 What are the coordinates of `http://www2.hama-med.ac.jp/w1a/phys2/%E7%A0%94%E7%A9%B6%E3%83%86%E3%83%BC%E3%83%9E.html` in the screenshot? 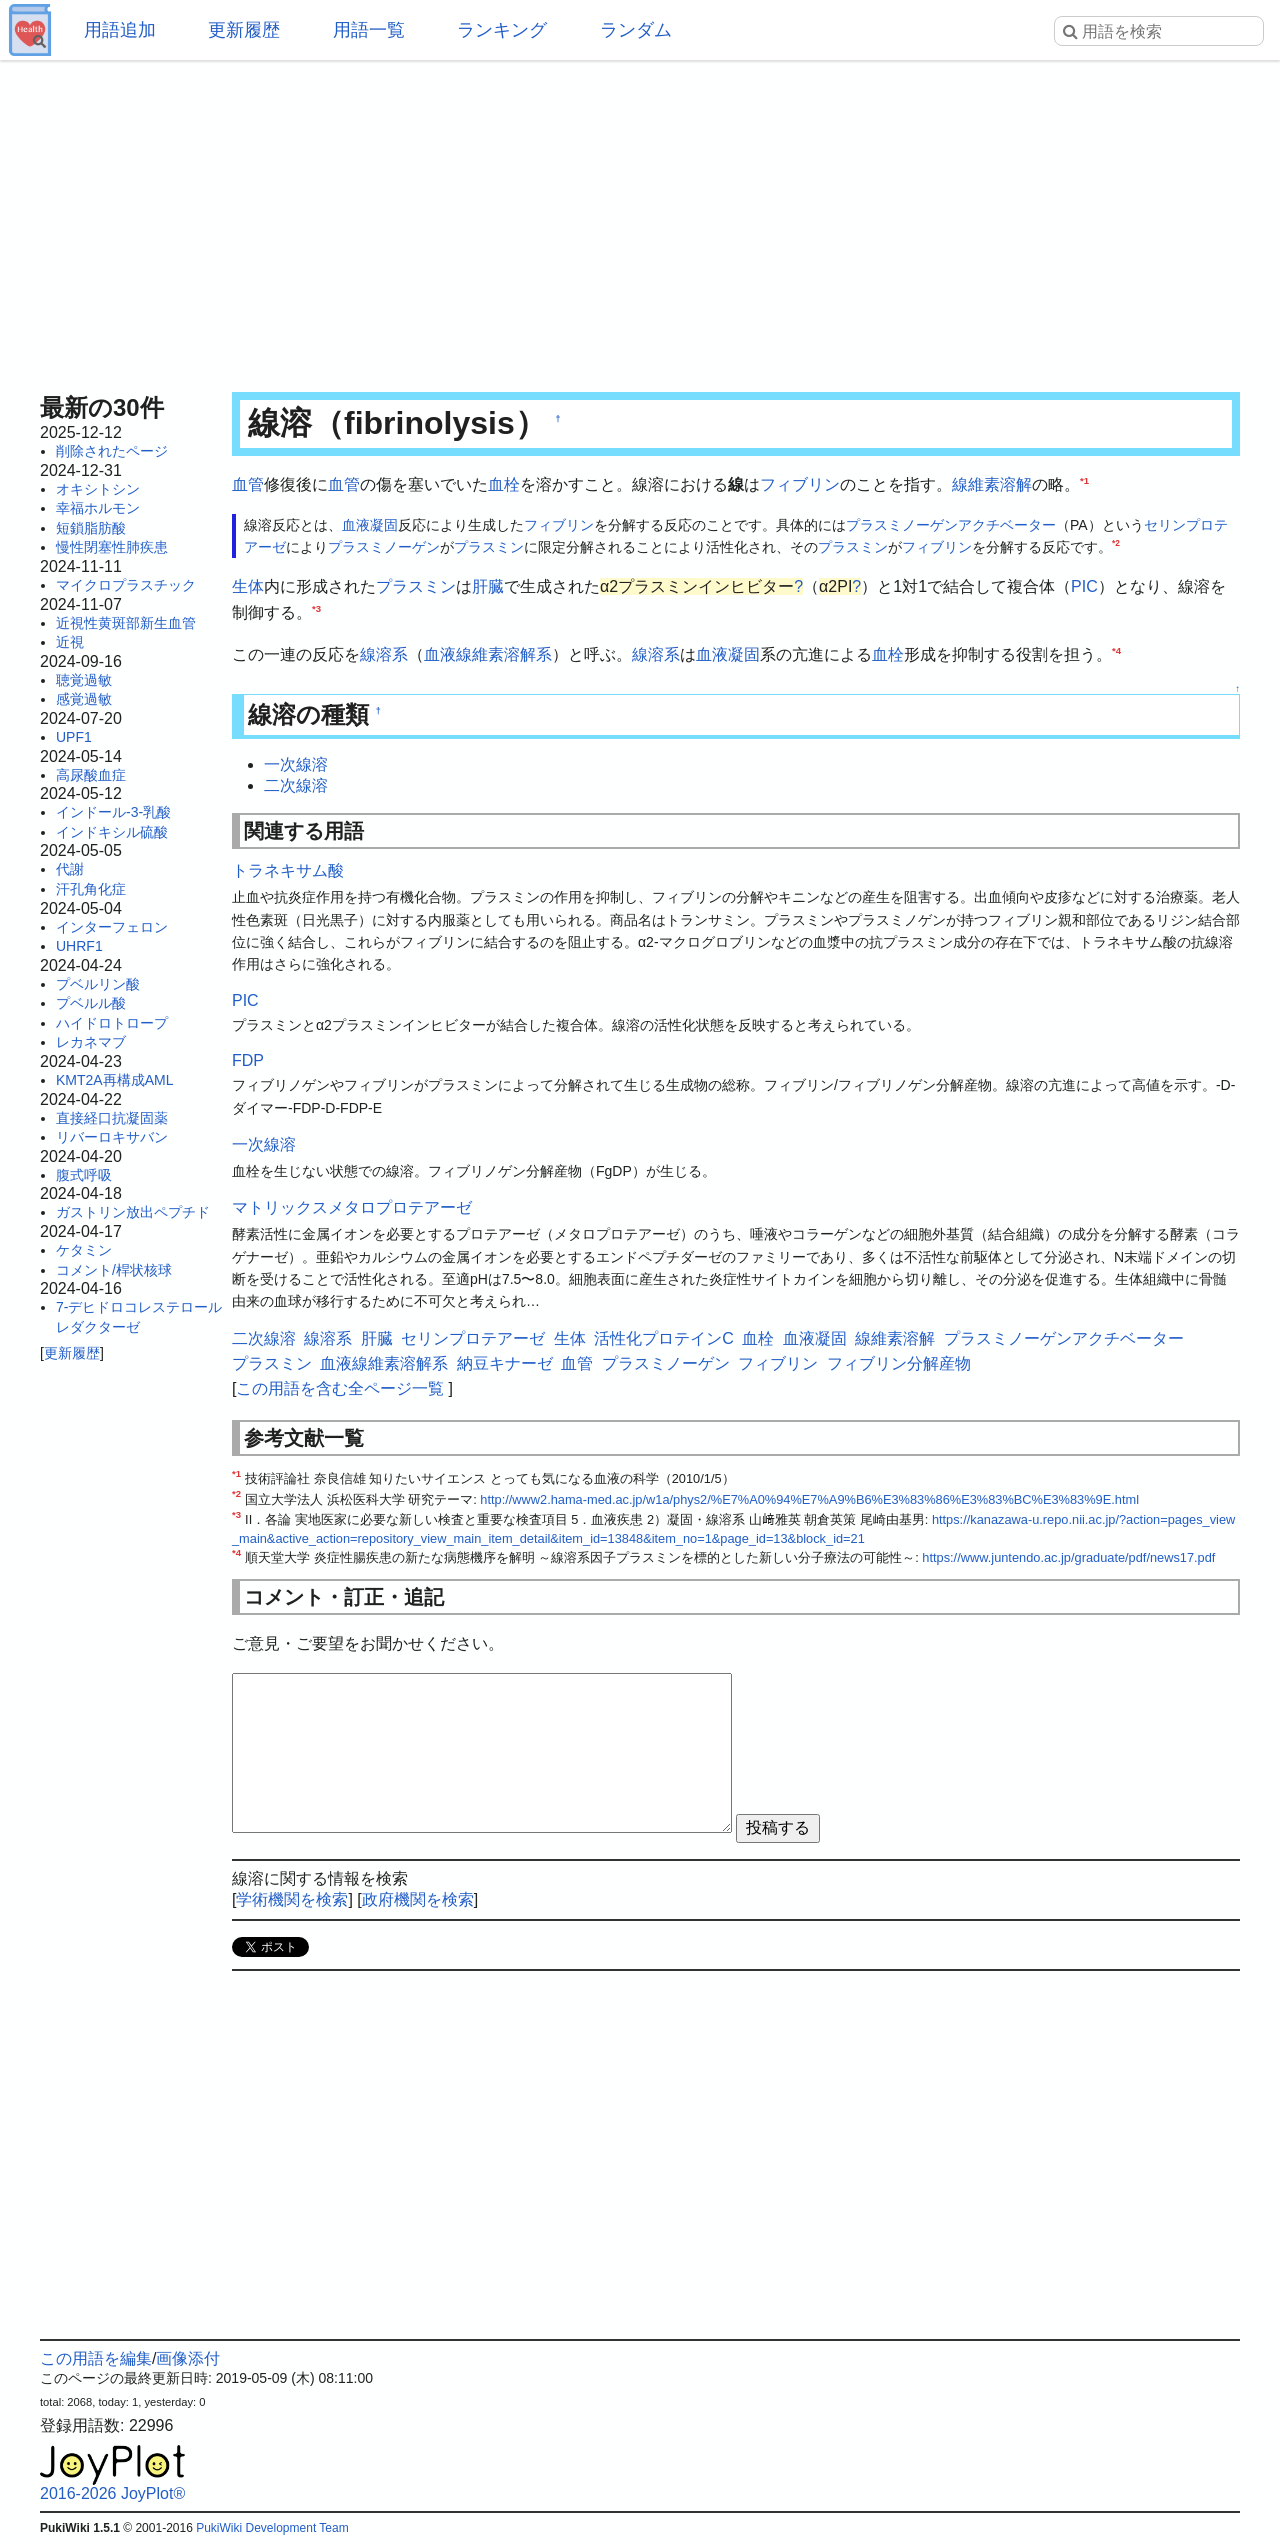 It's located at (809, 1499).